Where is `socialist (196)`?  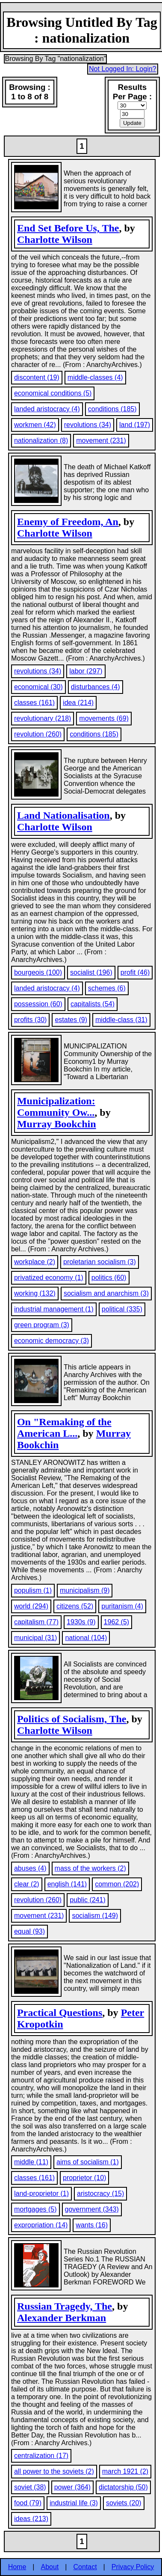 socialist (196) is located at coordinates (91, 972).